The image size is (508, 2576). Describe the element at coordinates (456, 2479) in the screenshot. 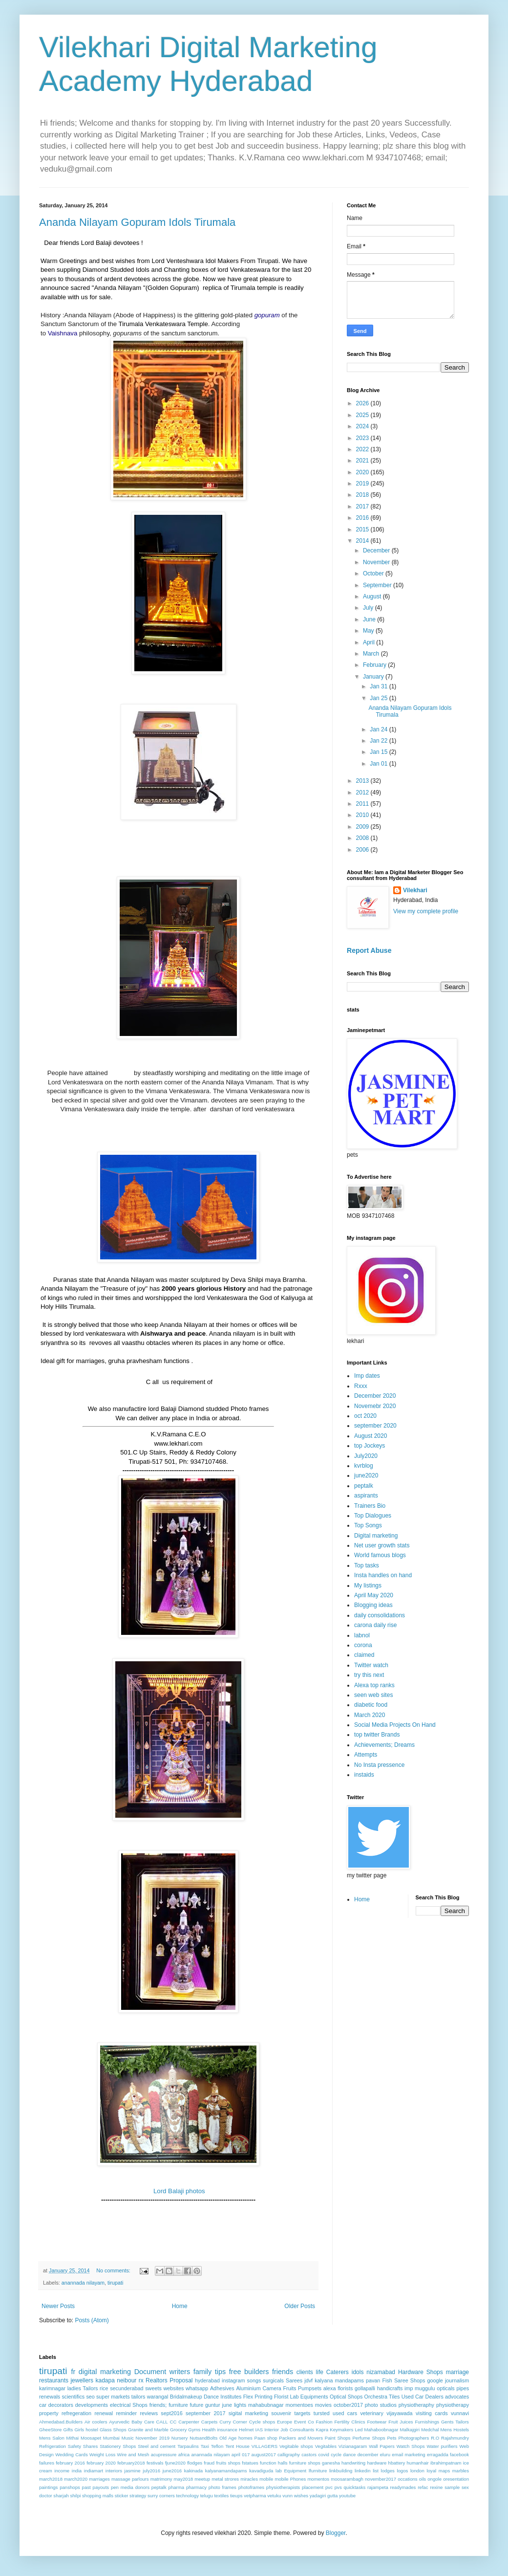

I see `oresentation` at that location.